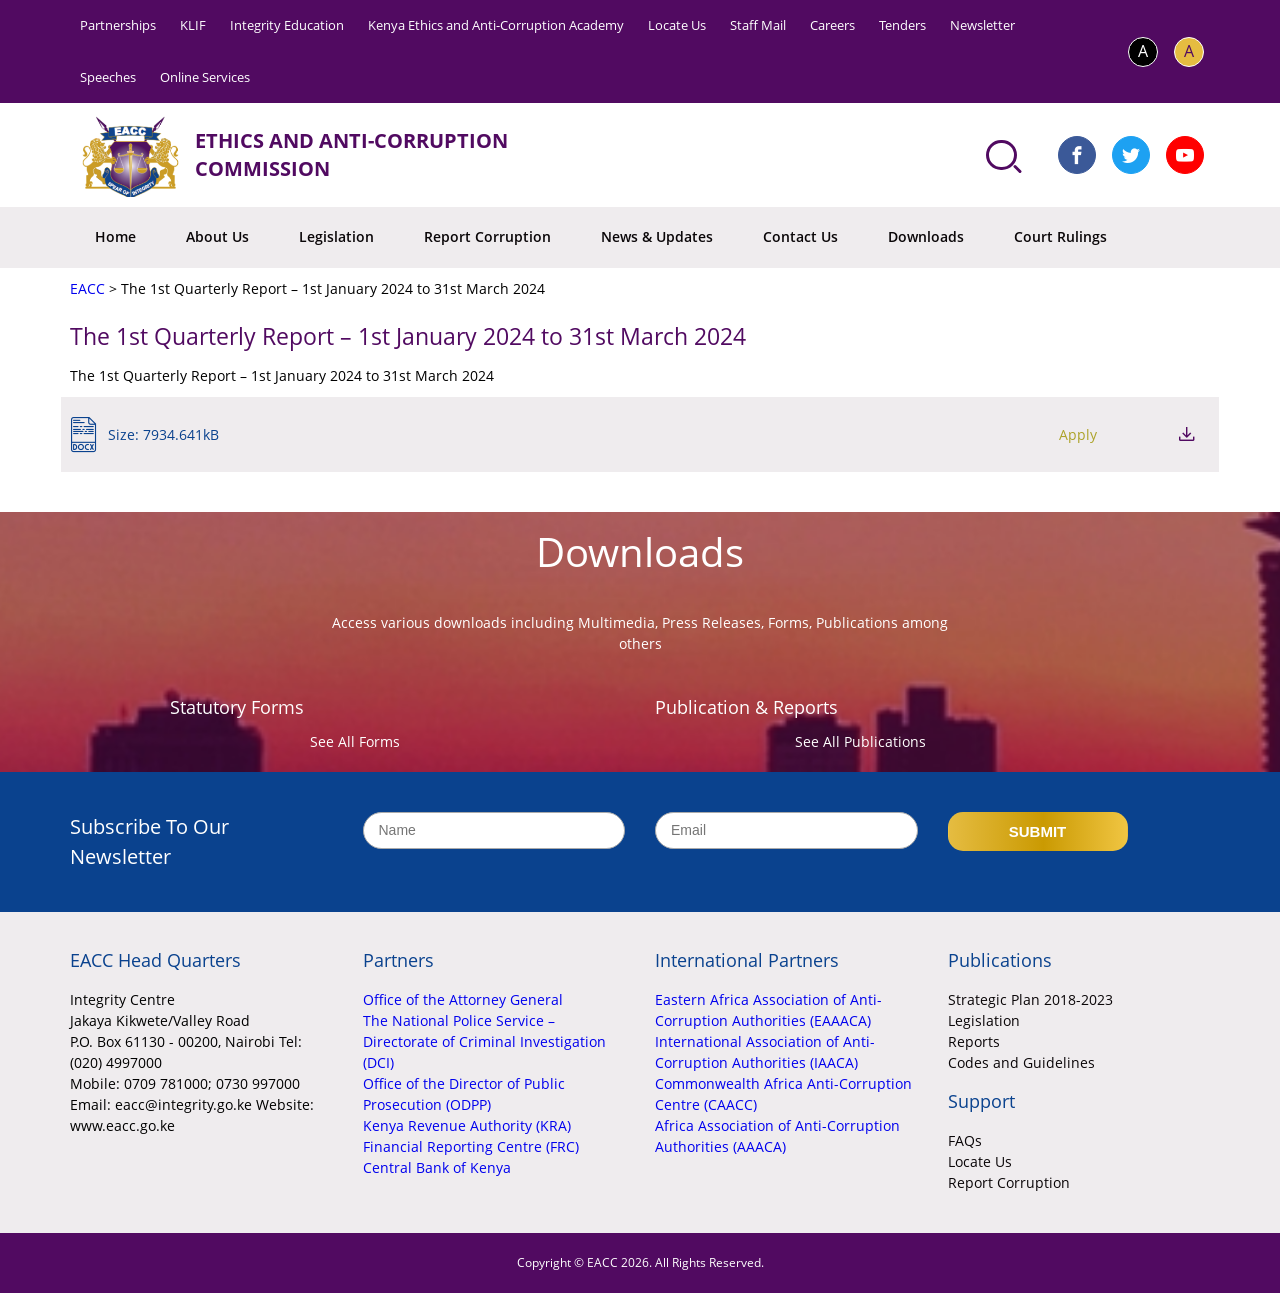 This screenshot has height=1293, width=1280. I want to click on Home, so click(115, 236).